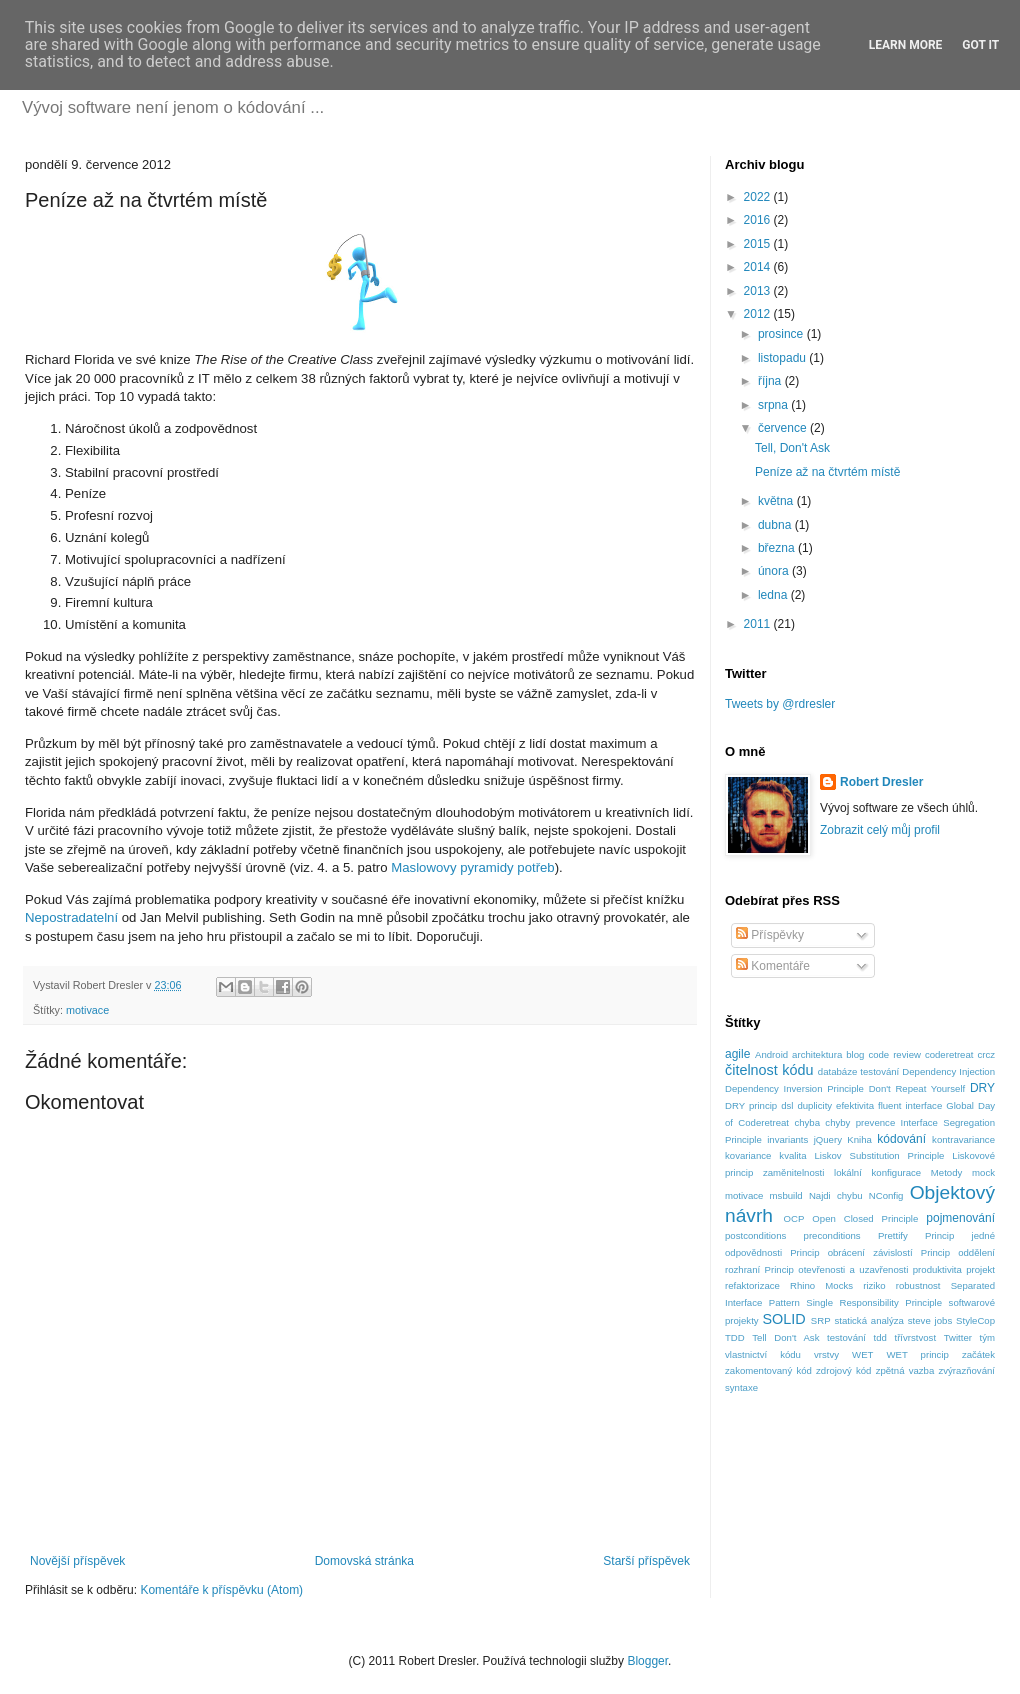  I want to click on zakomentovaný kód, so click(768, 1370).